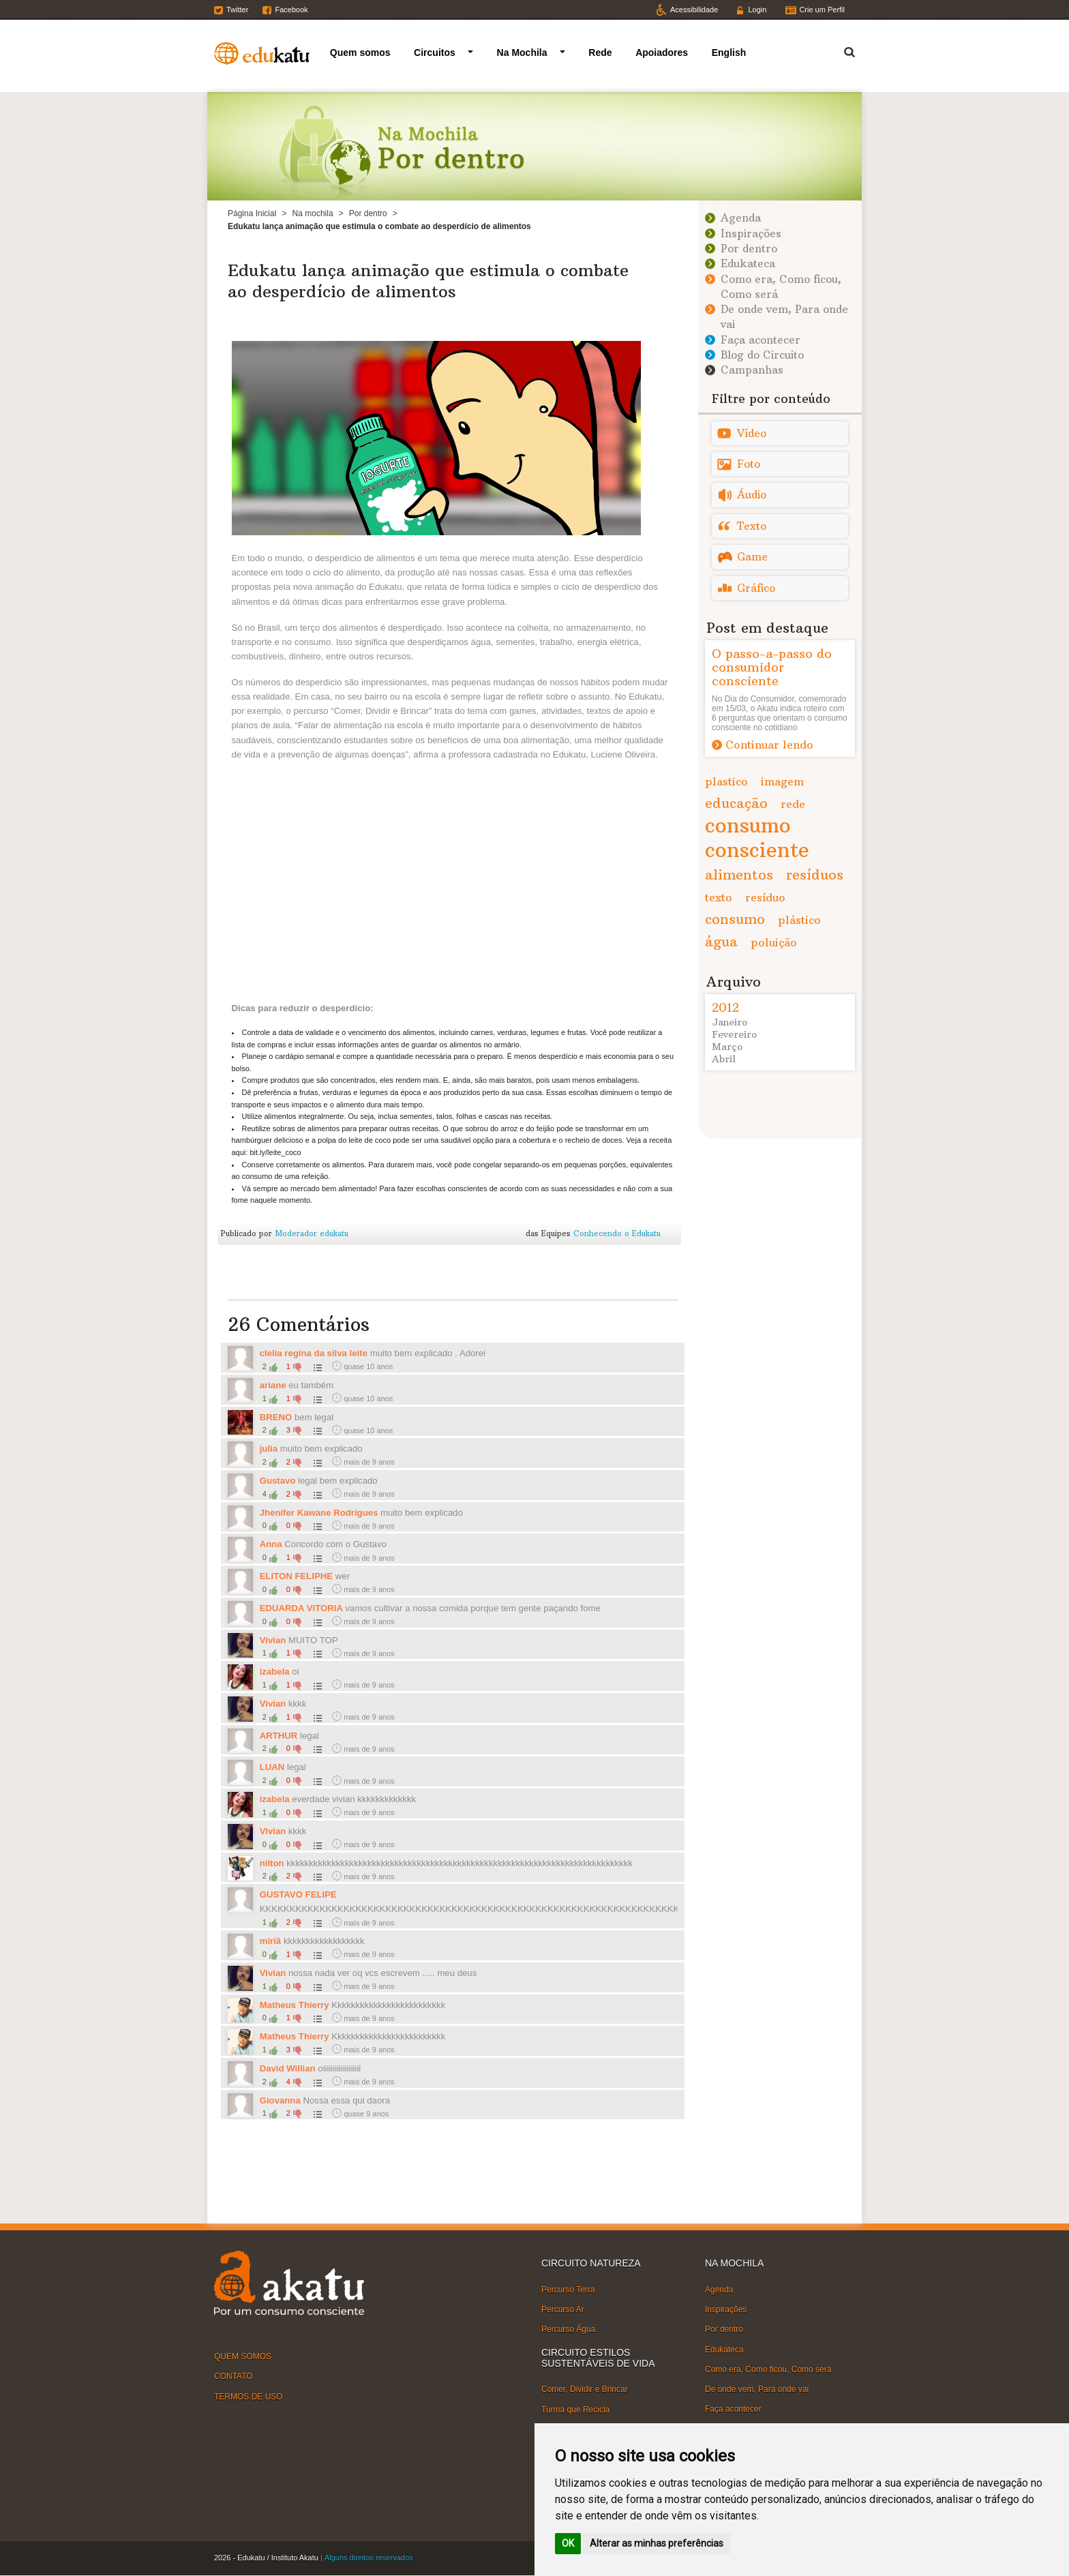 The width and height of the screenshot is (1069, 2576). I want to click on Foto, so click(748, 464).